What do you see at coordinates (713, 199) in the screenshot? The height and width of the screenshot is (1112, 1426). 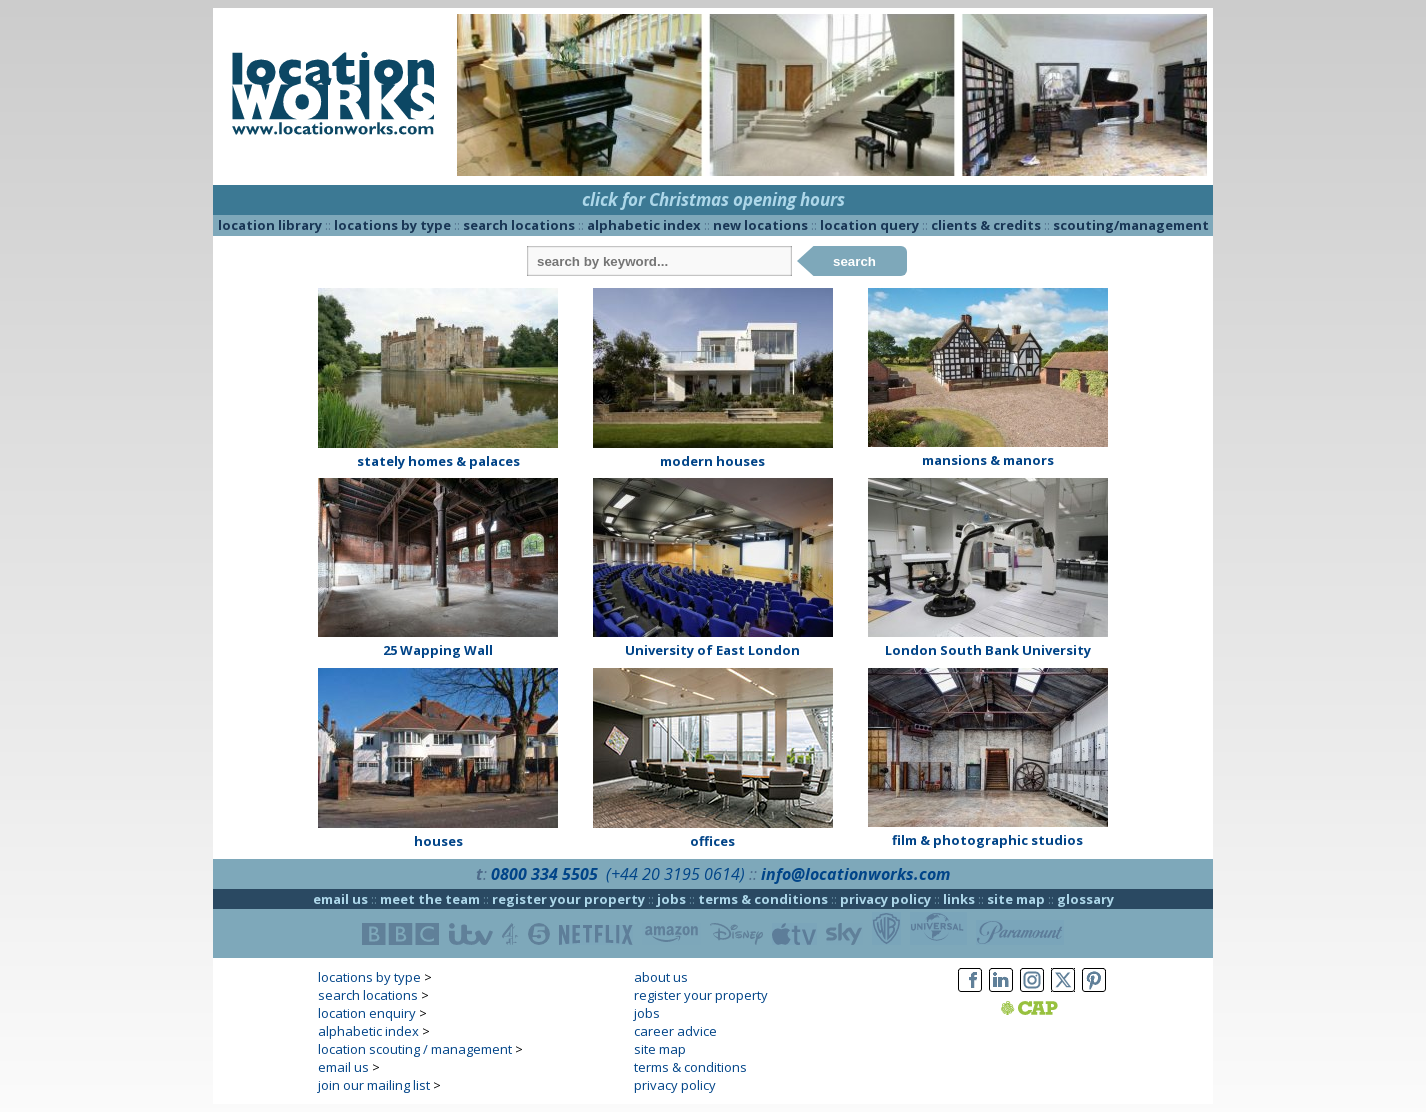 I see `click for Christmas opening hours` at bounding box center [713, 199].